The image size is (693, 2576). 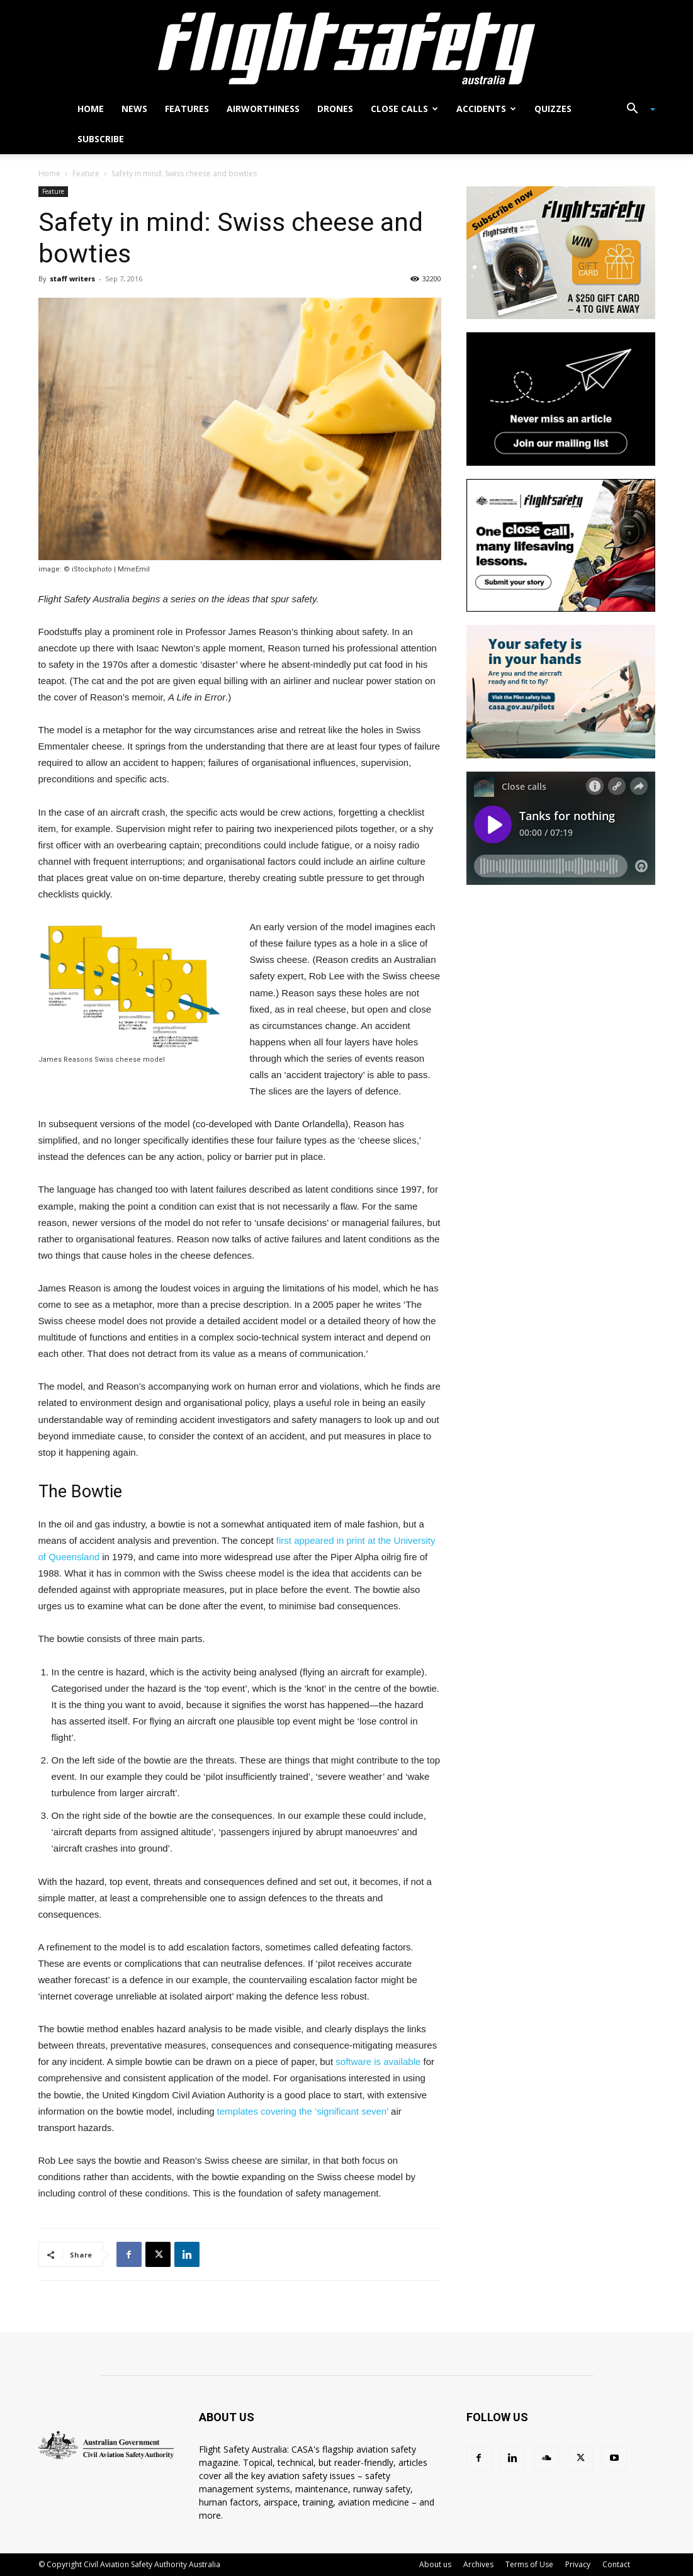 I want to click on software is available, so click(x=377, y=2061).